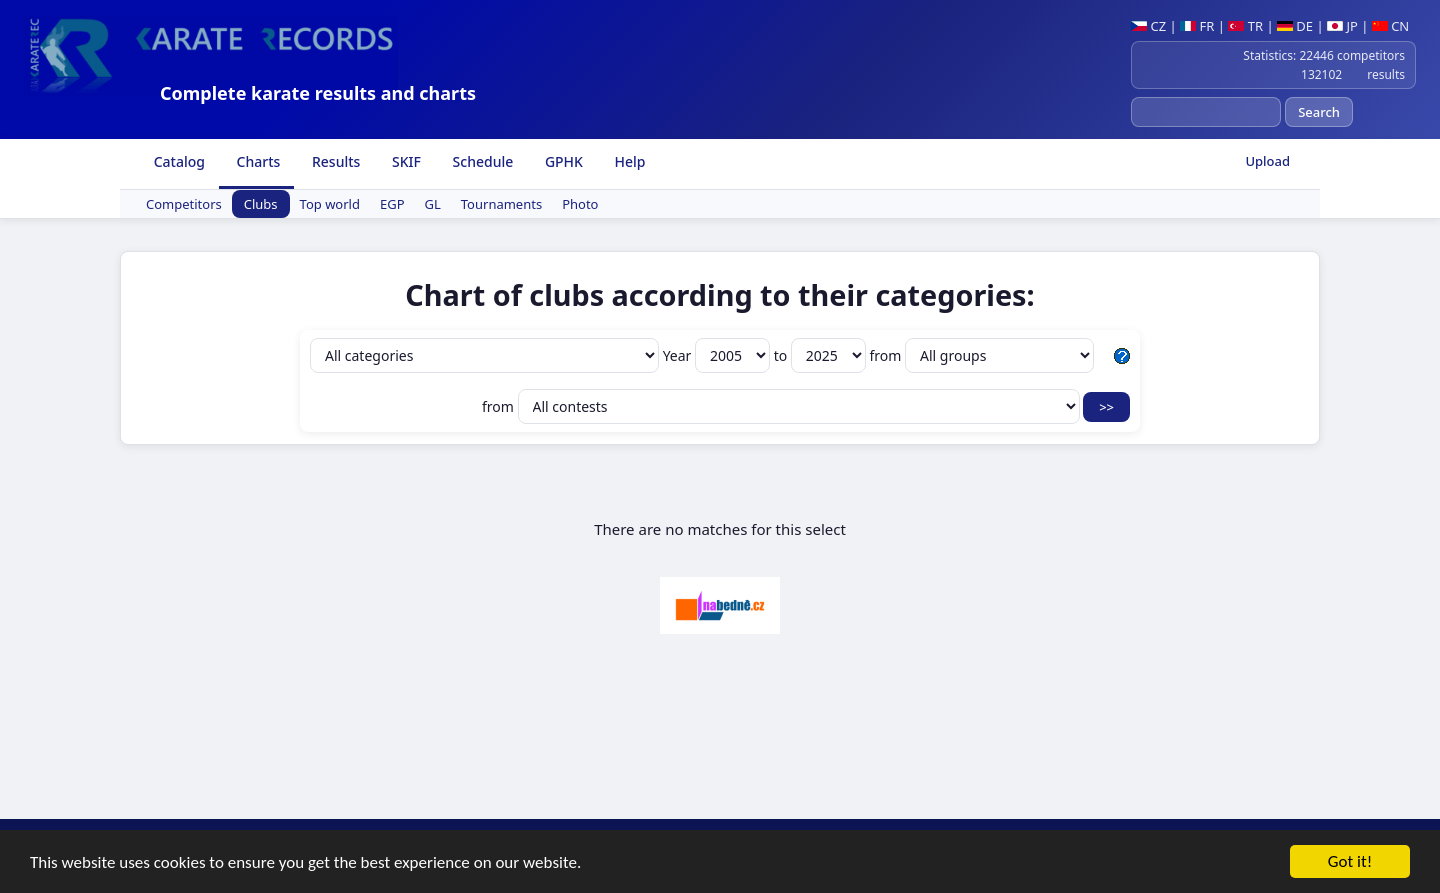 Image resolution: width=1440 pixels, height=893 pixels. Describe the element at coordinates (562, 161) in the screenshot. I see `GPHK` at that location.